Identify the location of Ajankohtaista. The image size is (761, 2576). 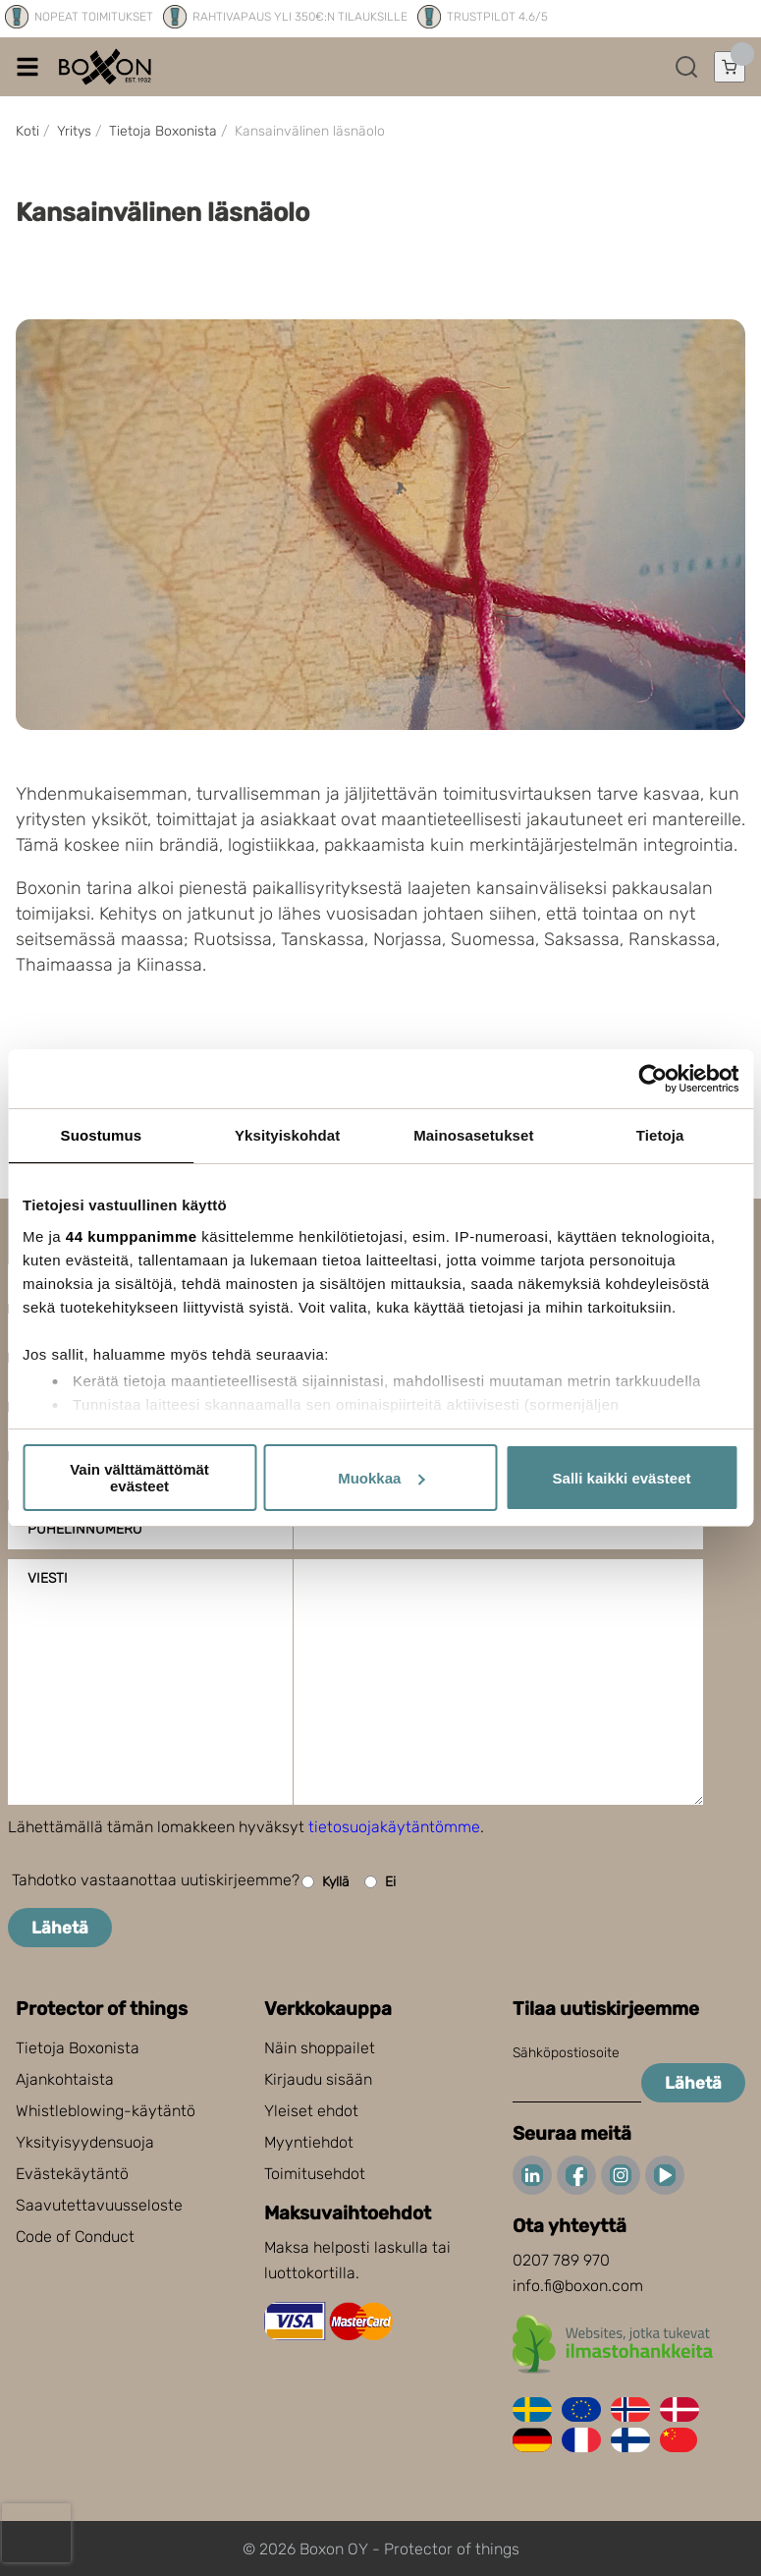
(65, 2079).